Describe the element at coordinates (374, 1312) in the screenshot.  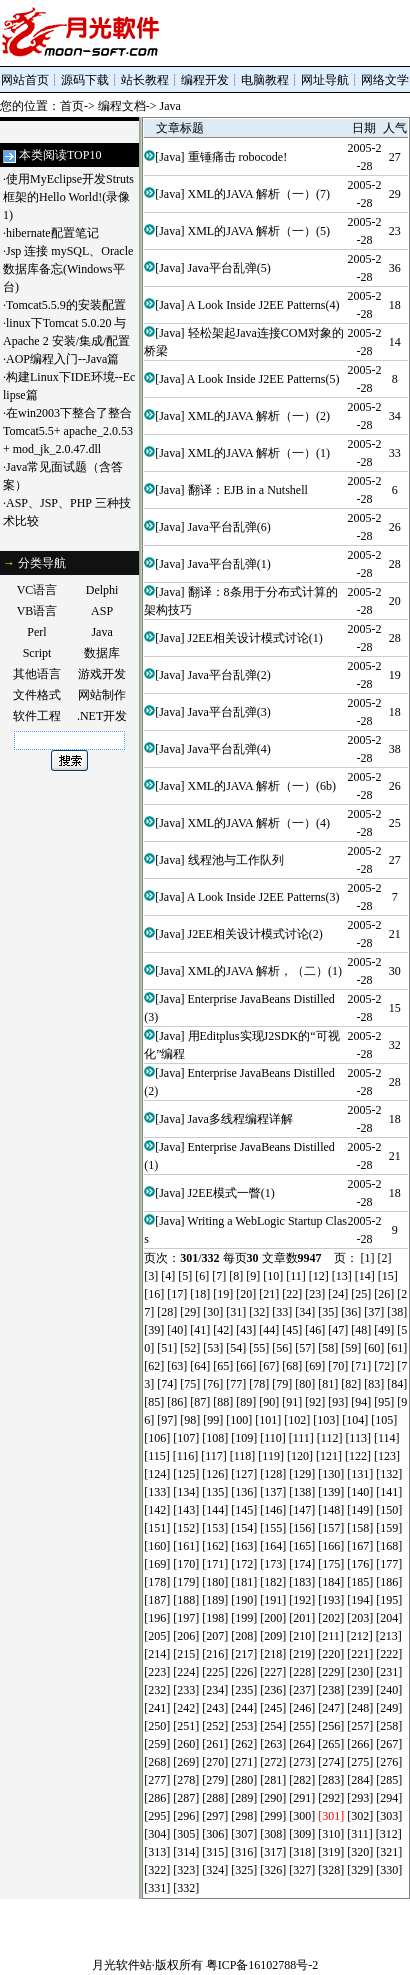
I see `[37]` at that location.